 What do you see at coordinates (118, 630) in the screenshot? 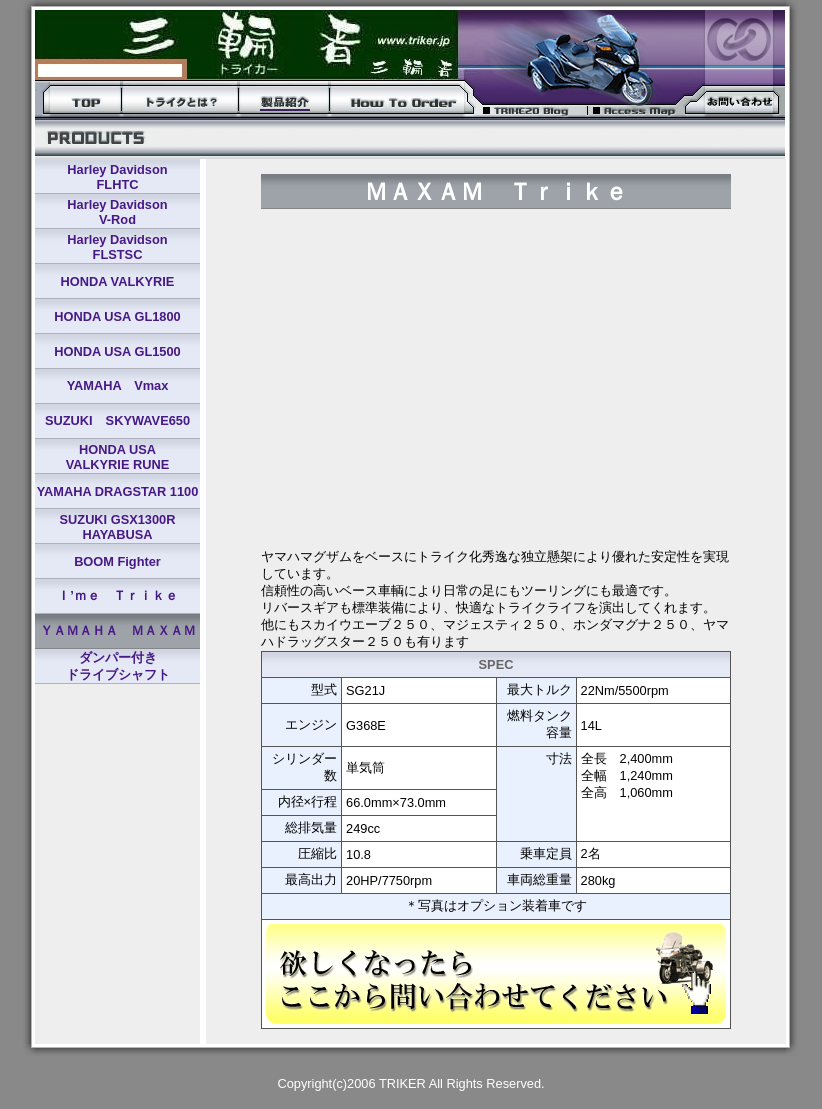
I see `ＹＡＭＡＨＡ ＭＡＸＡＭ` at bounding box center [118, 630].